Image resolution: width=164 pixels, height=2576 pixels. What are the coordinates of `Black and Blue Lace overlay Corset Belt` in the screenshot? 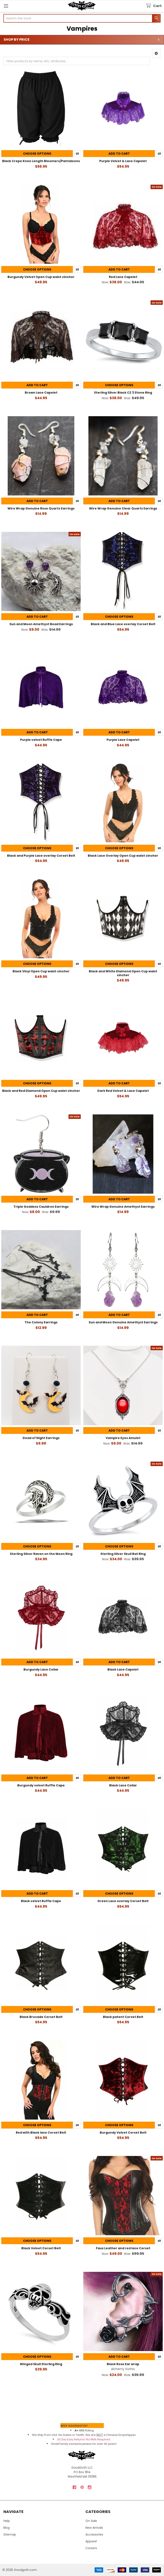 It's located at (123, 624).